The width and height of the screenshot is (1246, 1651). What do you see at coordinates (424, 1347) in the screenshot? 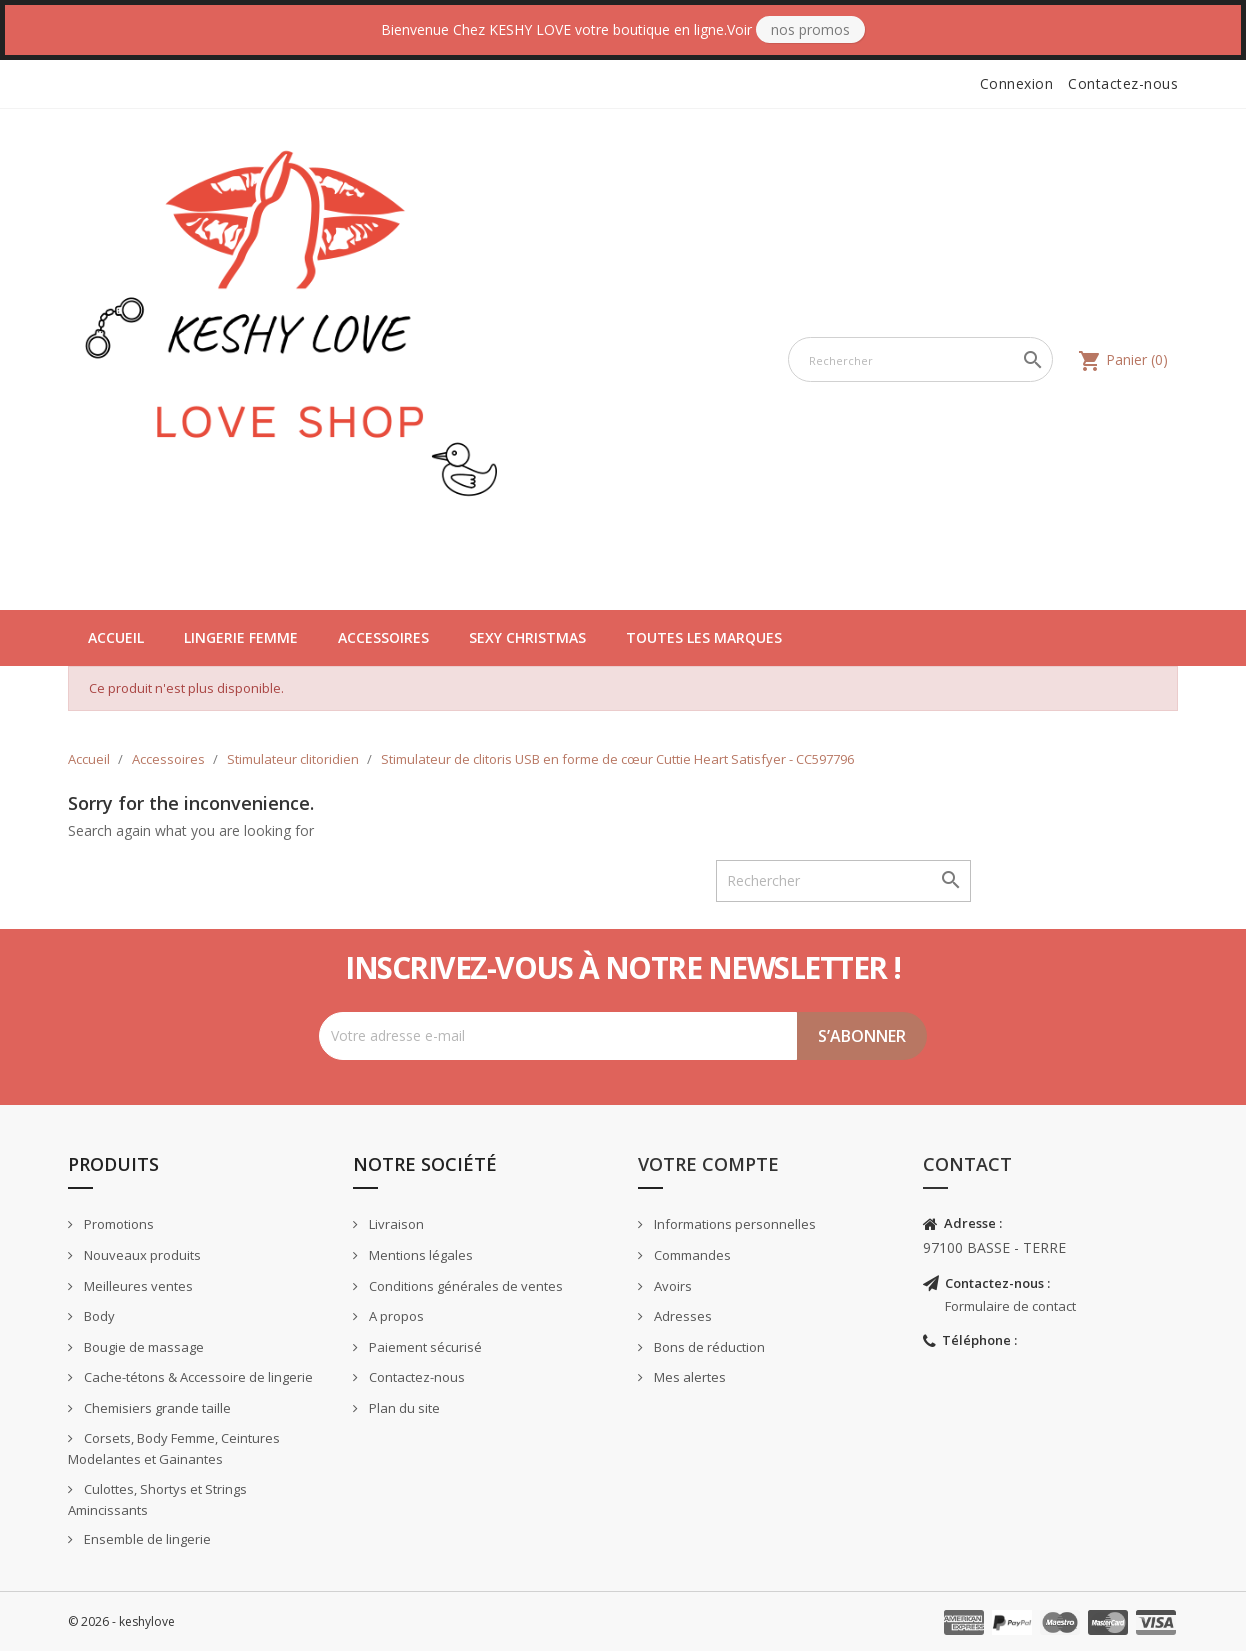
I see `Paiement sécurisé` at bounding box center [424, 1347].